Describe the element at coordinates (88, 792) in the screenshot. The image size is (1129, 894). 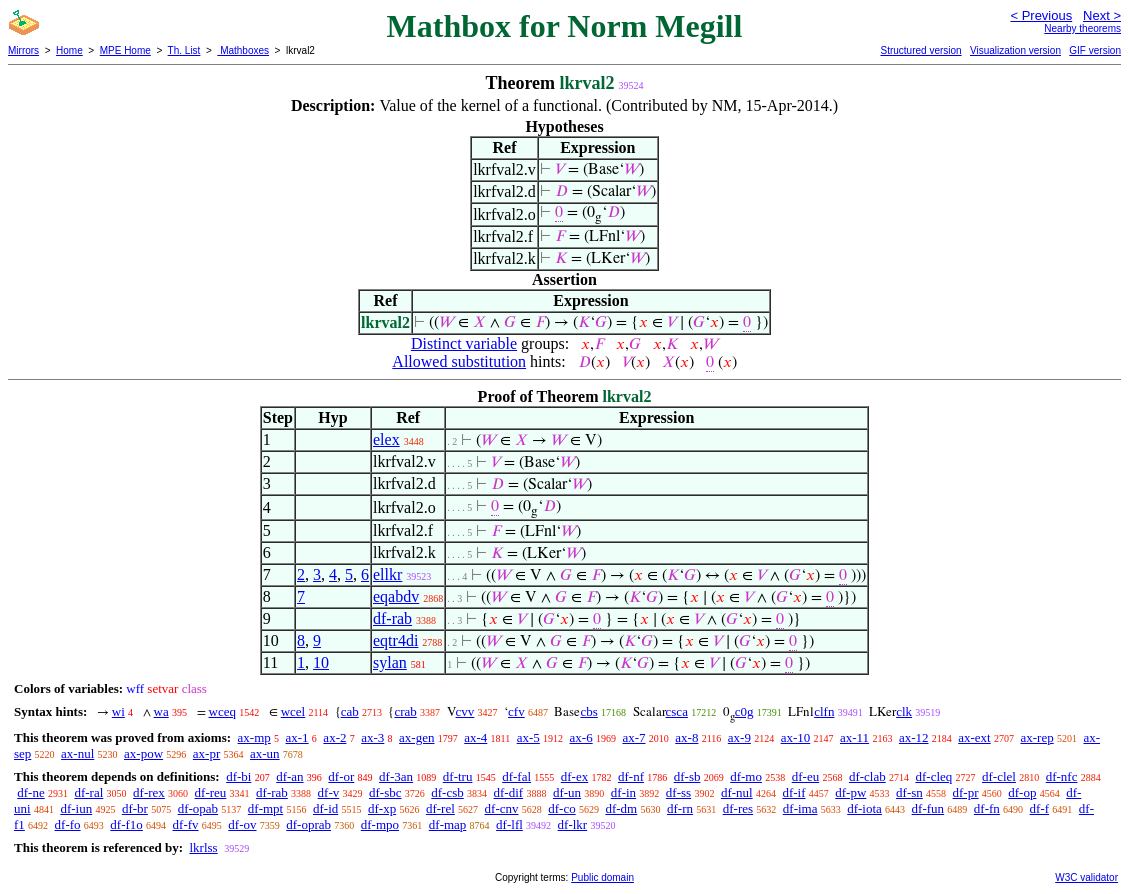
I see `df-ral` at that location.